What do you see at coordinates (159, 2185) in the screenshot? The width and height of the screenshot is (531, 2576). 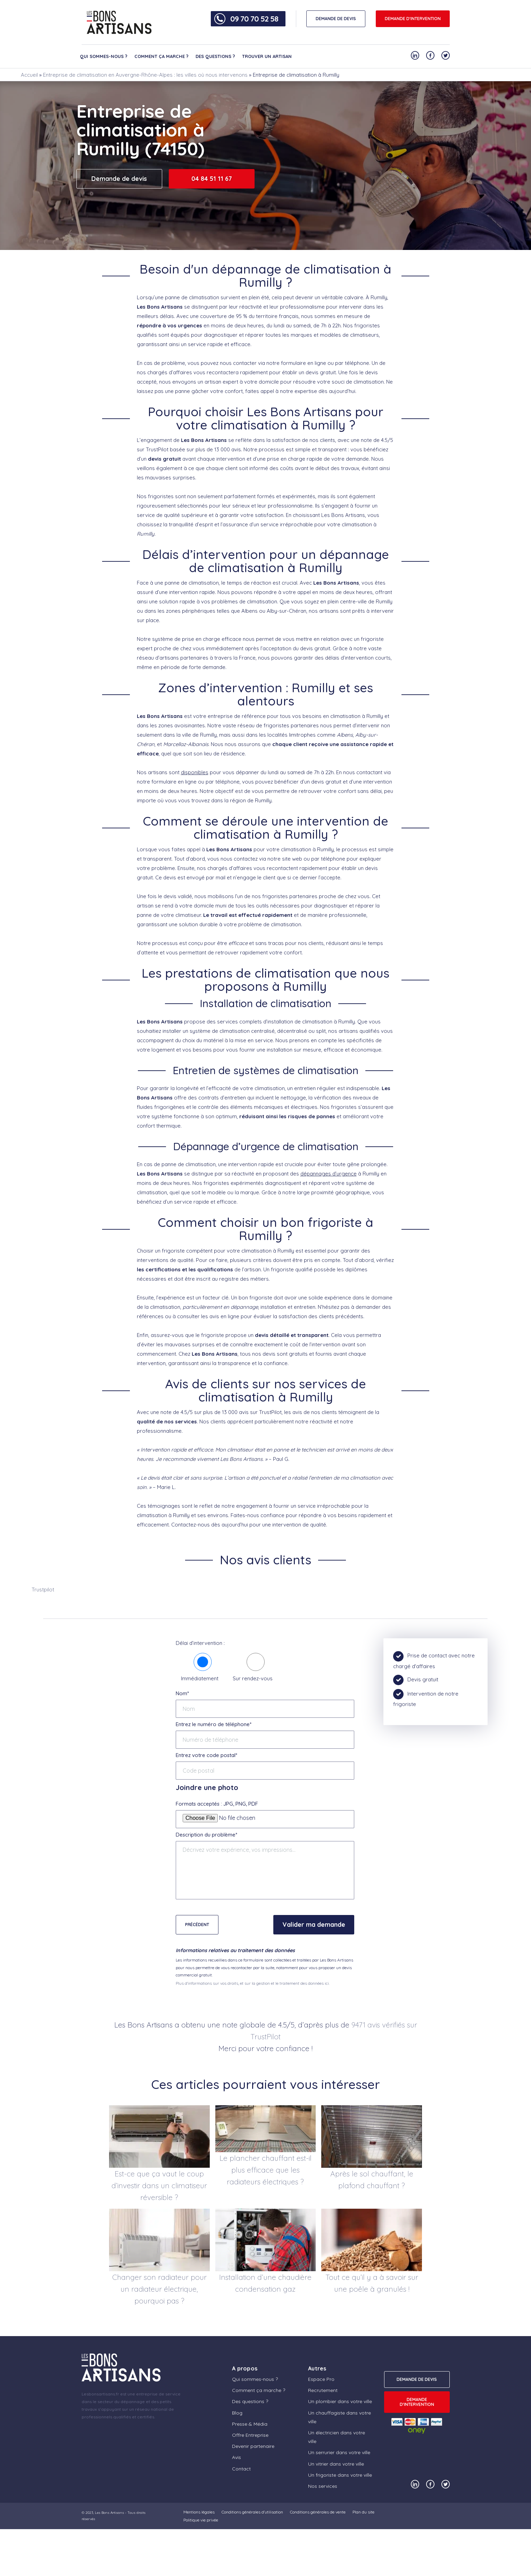 I see `Est-ce que ça vaut le coup d’investir dans un climatiseur réversible ?` at bounding box center [159, 2185].